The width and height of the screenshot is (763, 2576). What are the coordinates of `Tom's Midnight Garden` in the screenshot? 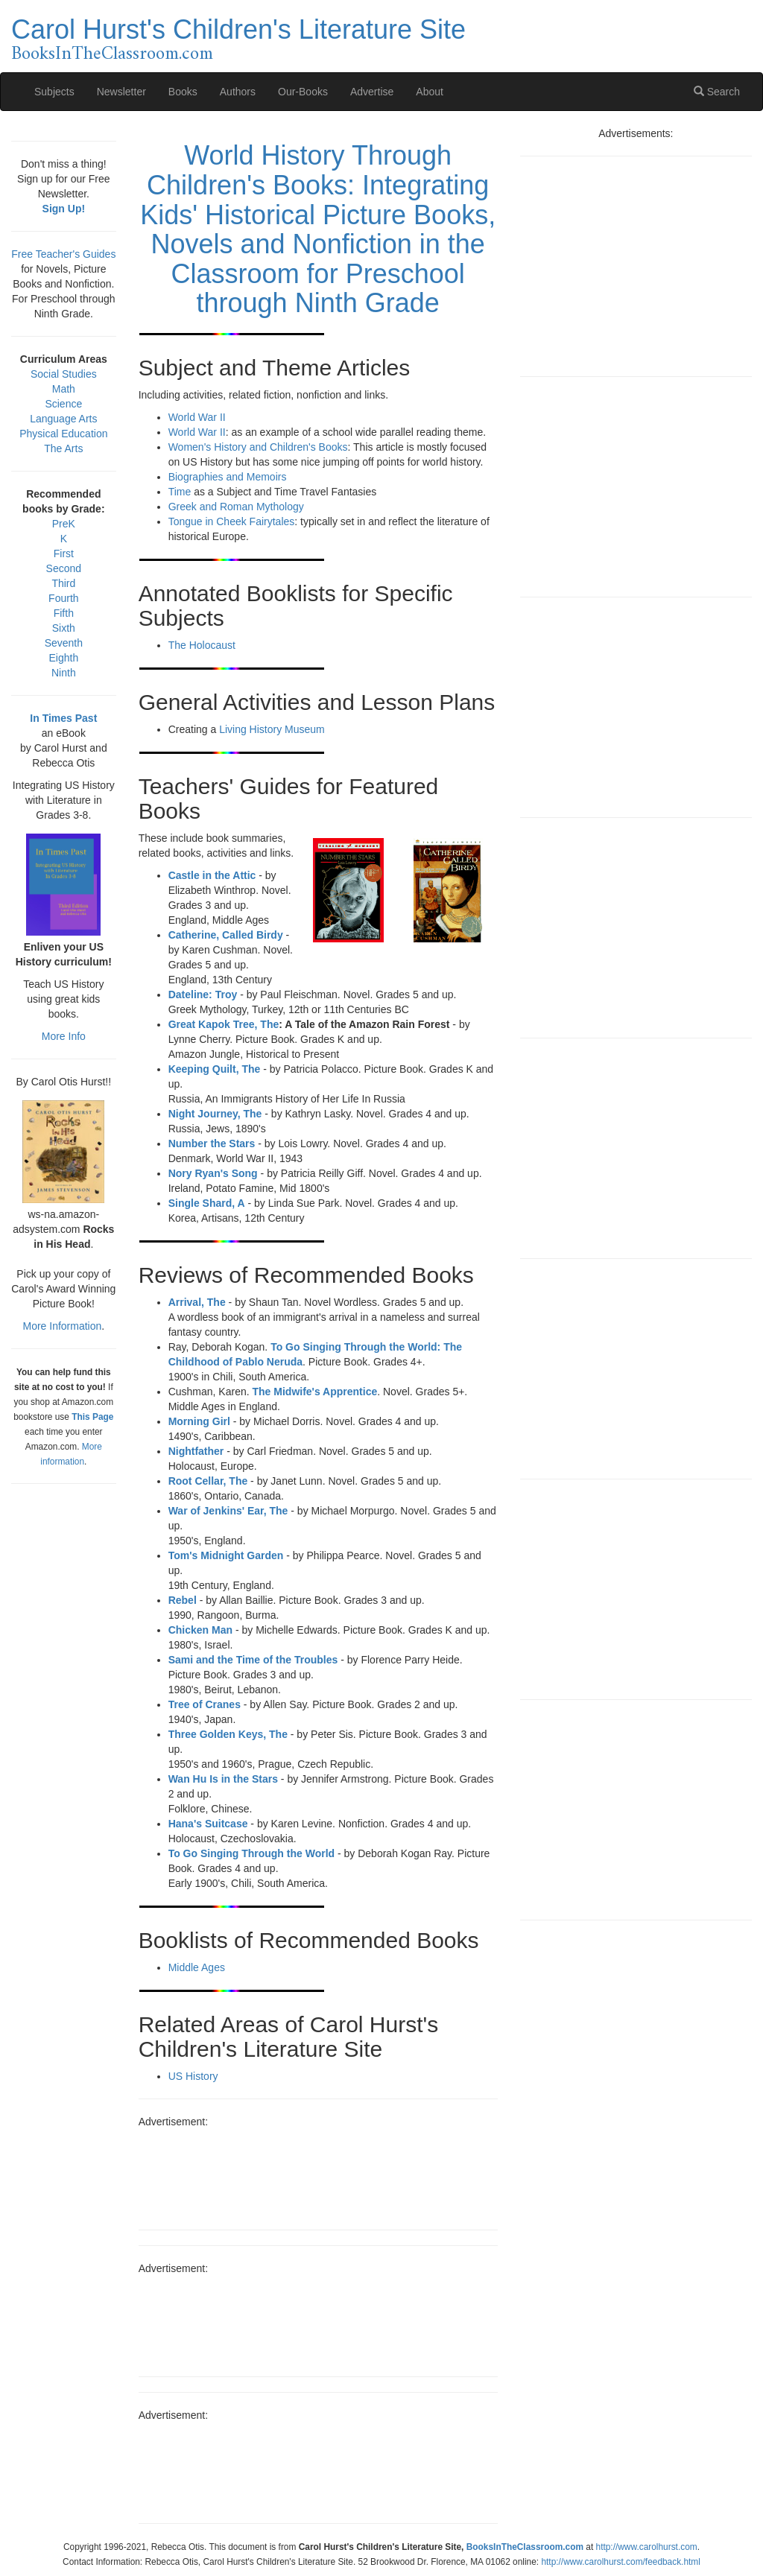 It's located at (226, 1555).